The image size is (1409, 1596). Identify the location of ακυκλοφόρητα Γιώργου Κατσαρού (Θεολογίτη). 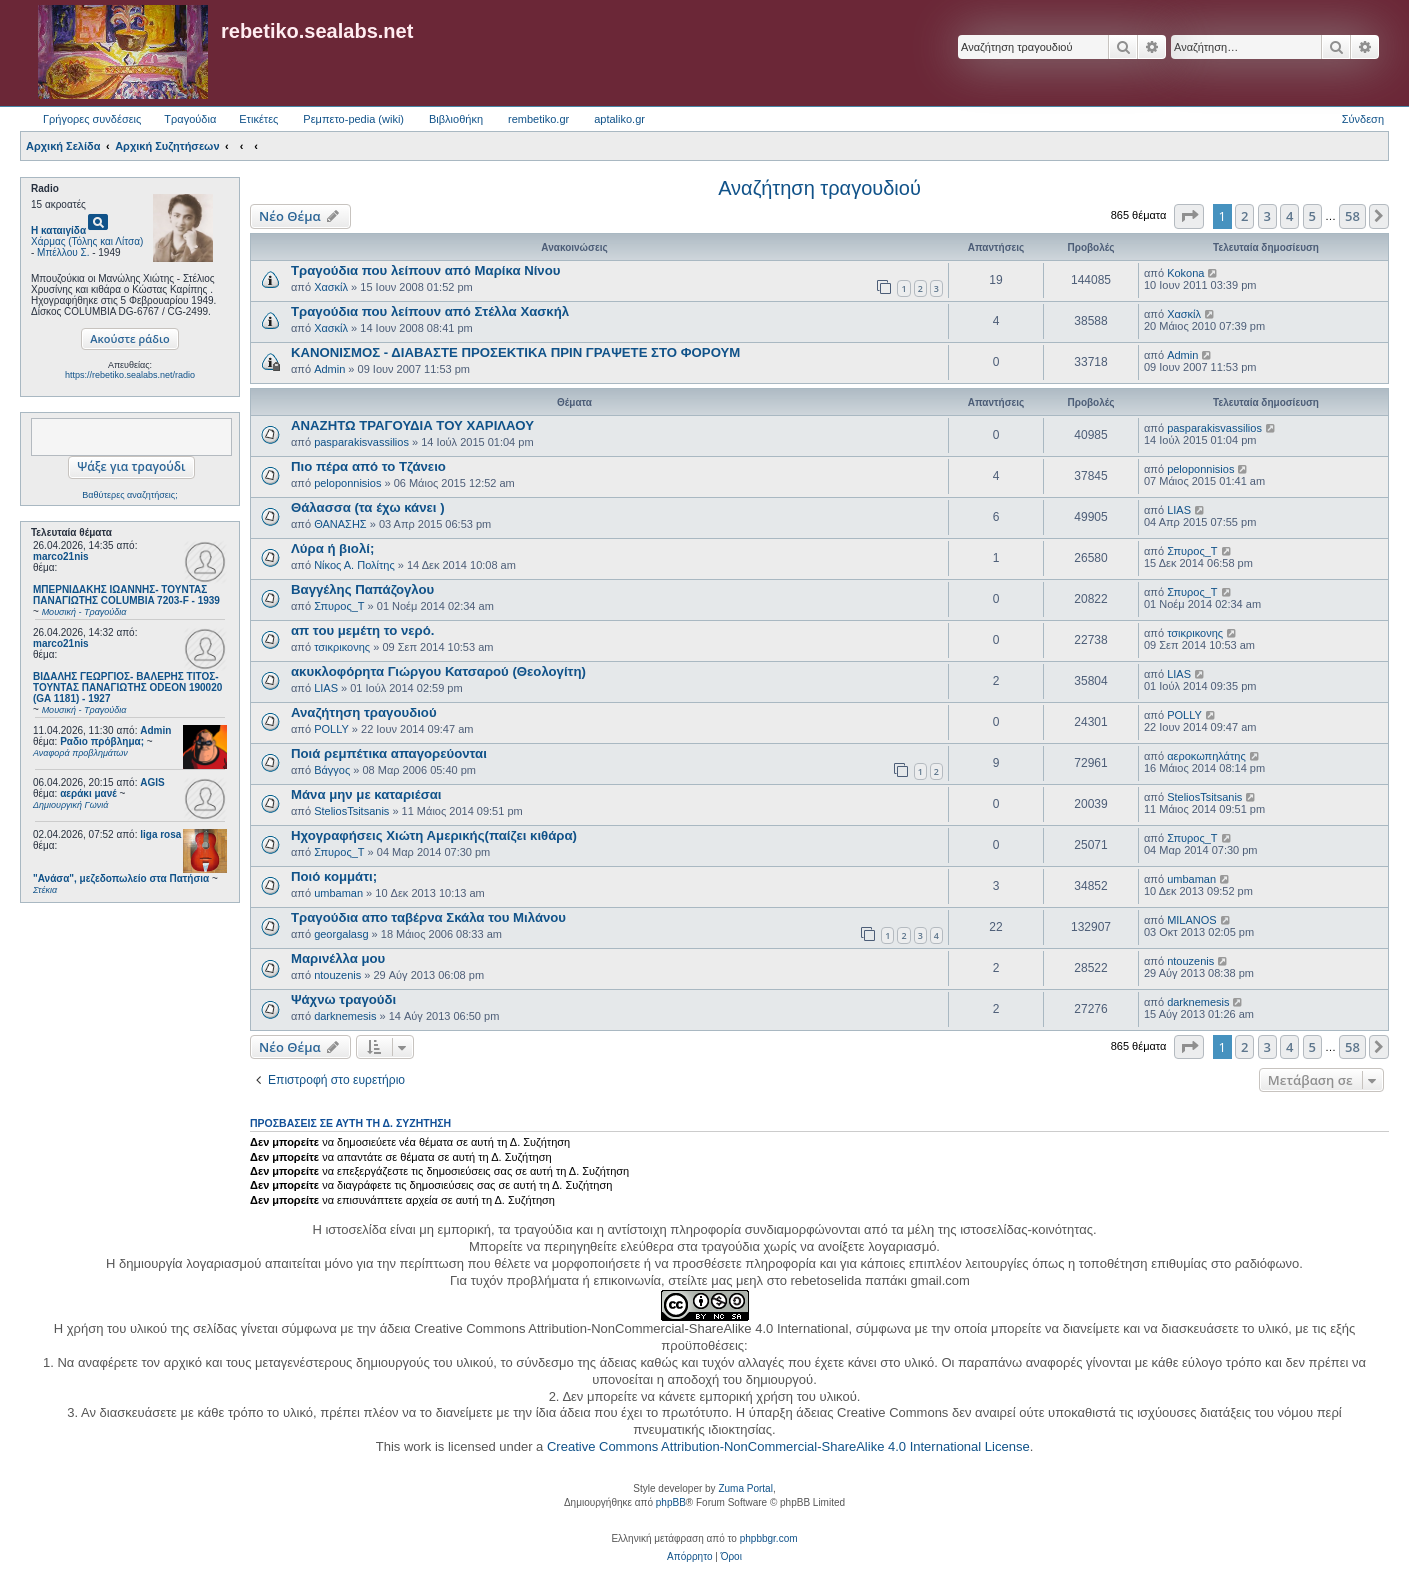
(438, 671).